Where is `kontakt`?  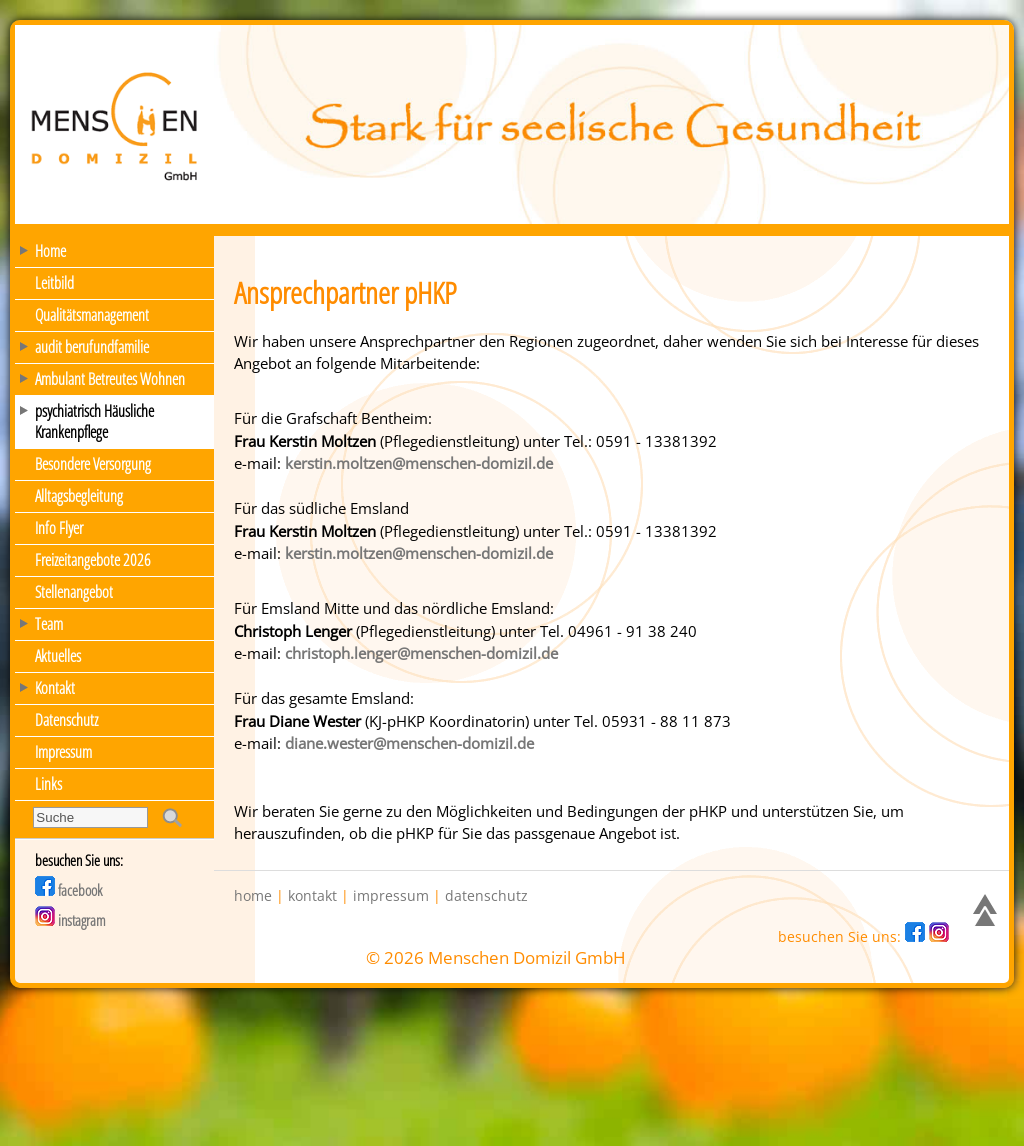 kontakt is located at coordinates (312, 896).